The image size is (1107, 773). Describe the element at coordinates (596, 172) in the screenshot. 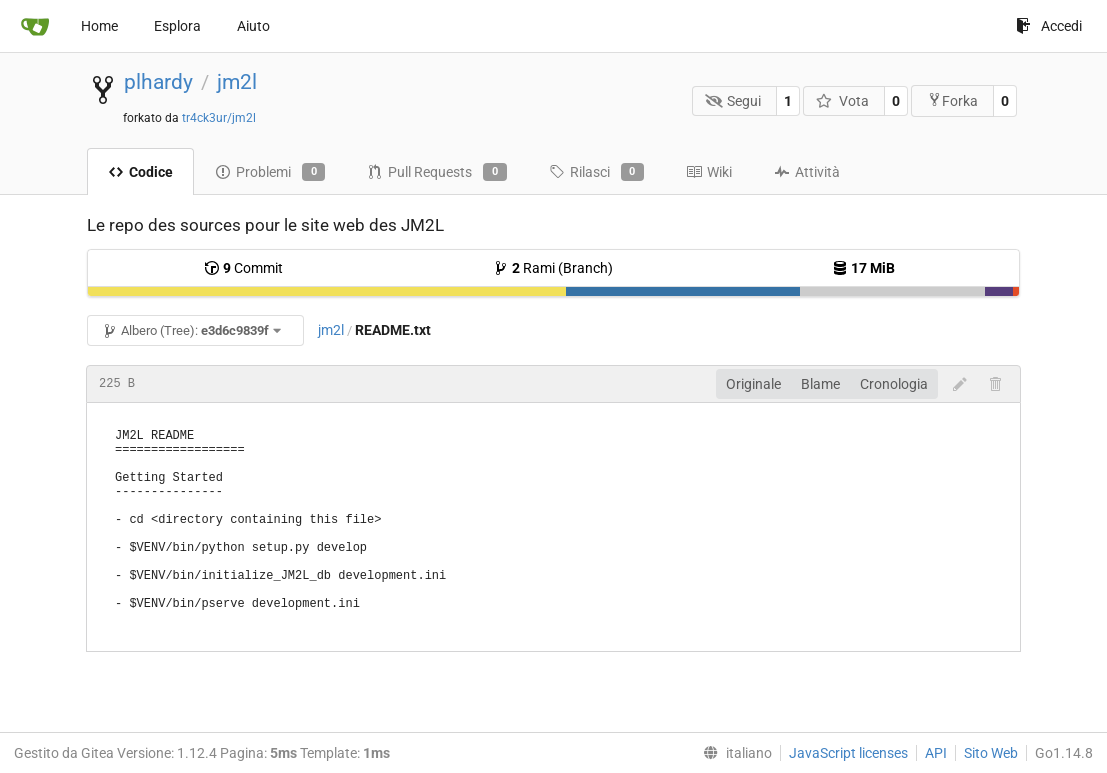

I see `Rilasci` at that location.